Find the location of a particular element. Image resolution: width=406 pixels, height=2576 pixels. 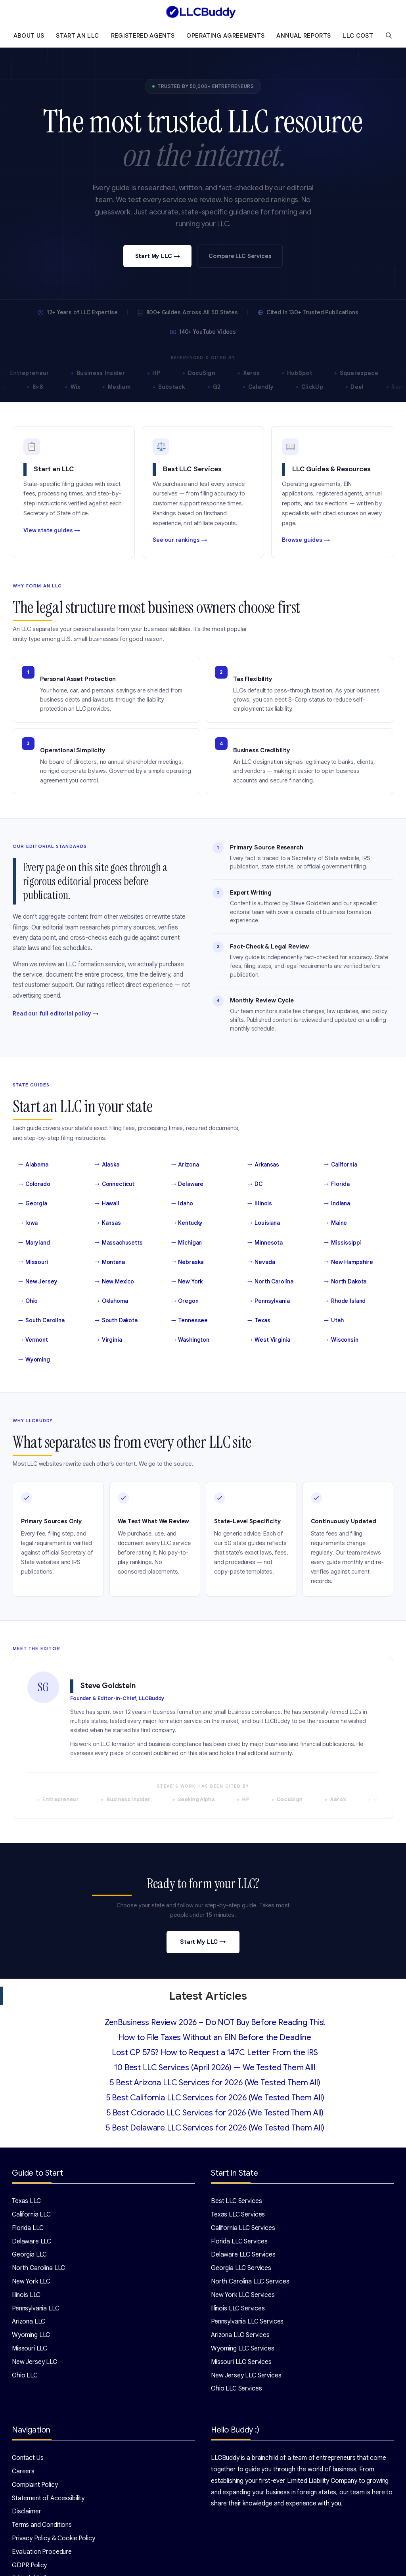

Oregon is located at coordinates (185, 1301).